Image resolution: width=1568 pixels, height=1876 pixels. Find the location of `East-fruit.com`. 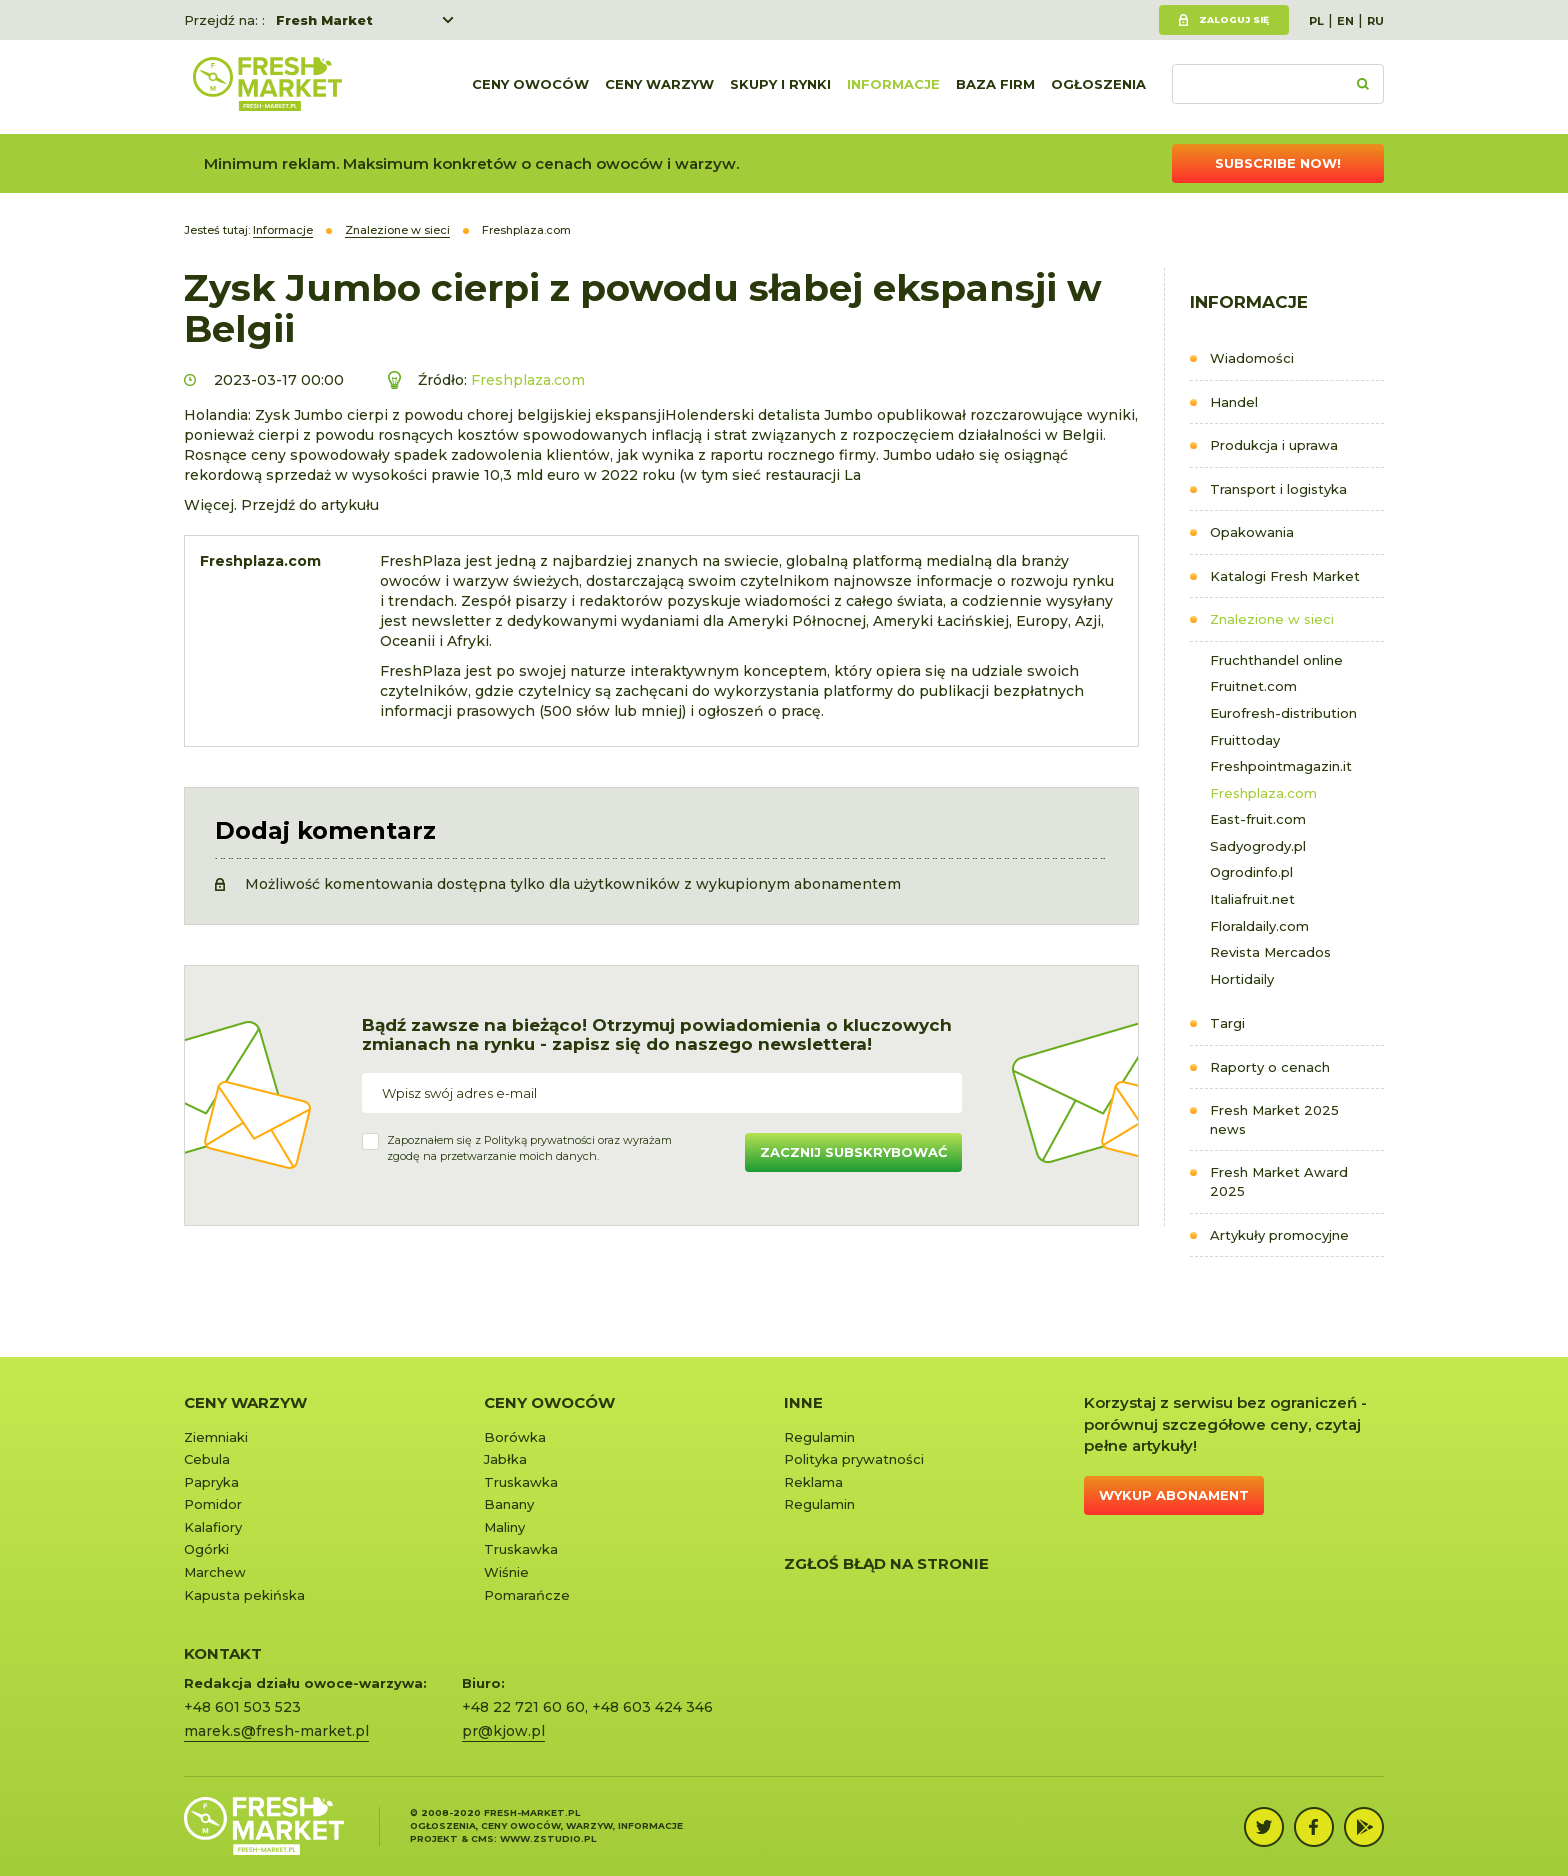

East-fruit.com is located at coordinates (1258, 819).